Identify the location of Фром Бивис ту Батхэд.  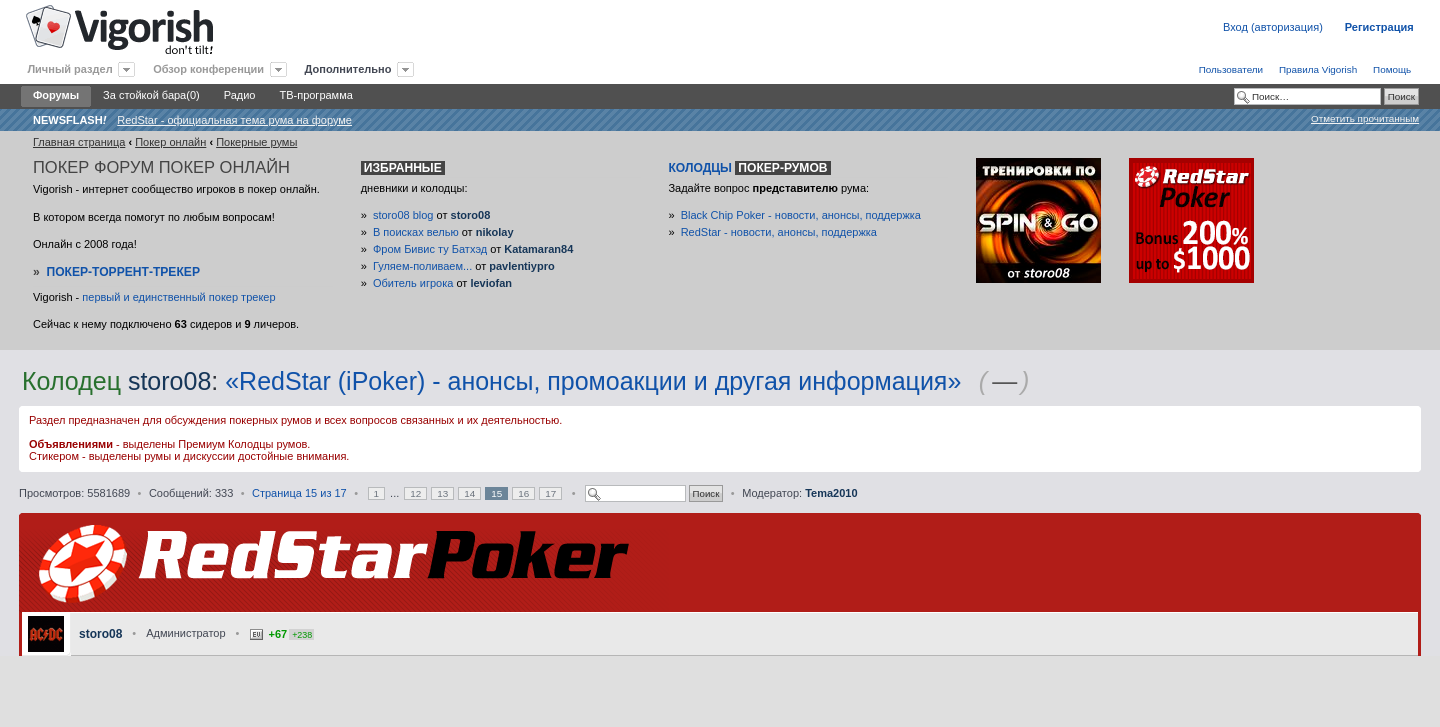
(430, 249).